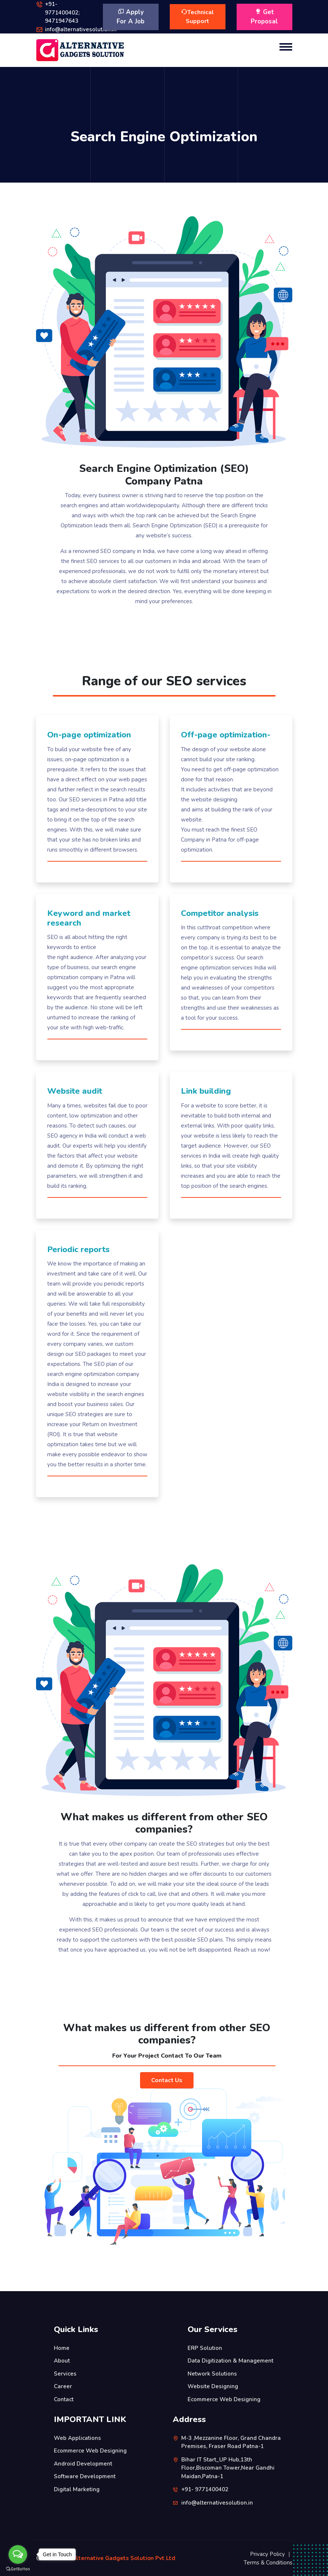 The height and width of the screenshot is (2576, 328). I want to click on Home, so click(61, 2348).